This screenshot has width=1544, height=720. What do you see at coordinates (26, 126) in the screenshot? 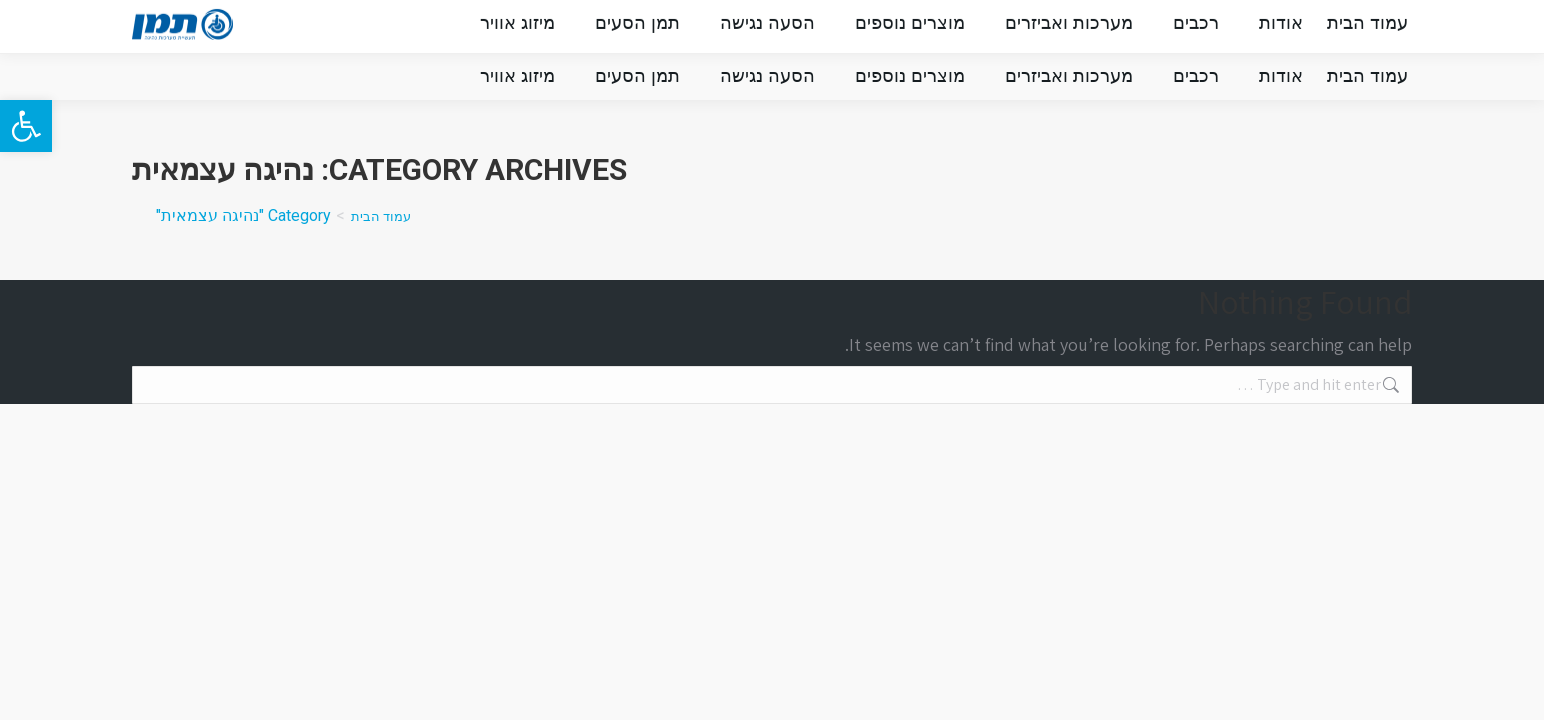
I see `[button]` at bounding box center [26, 126].